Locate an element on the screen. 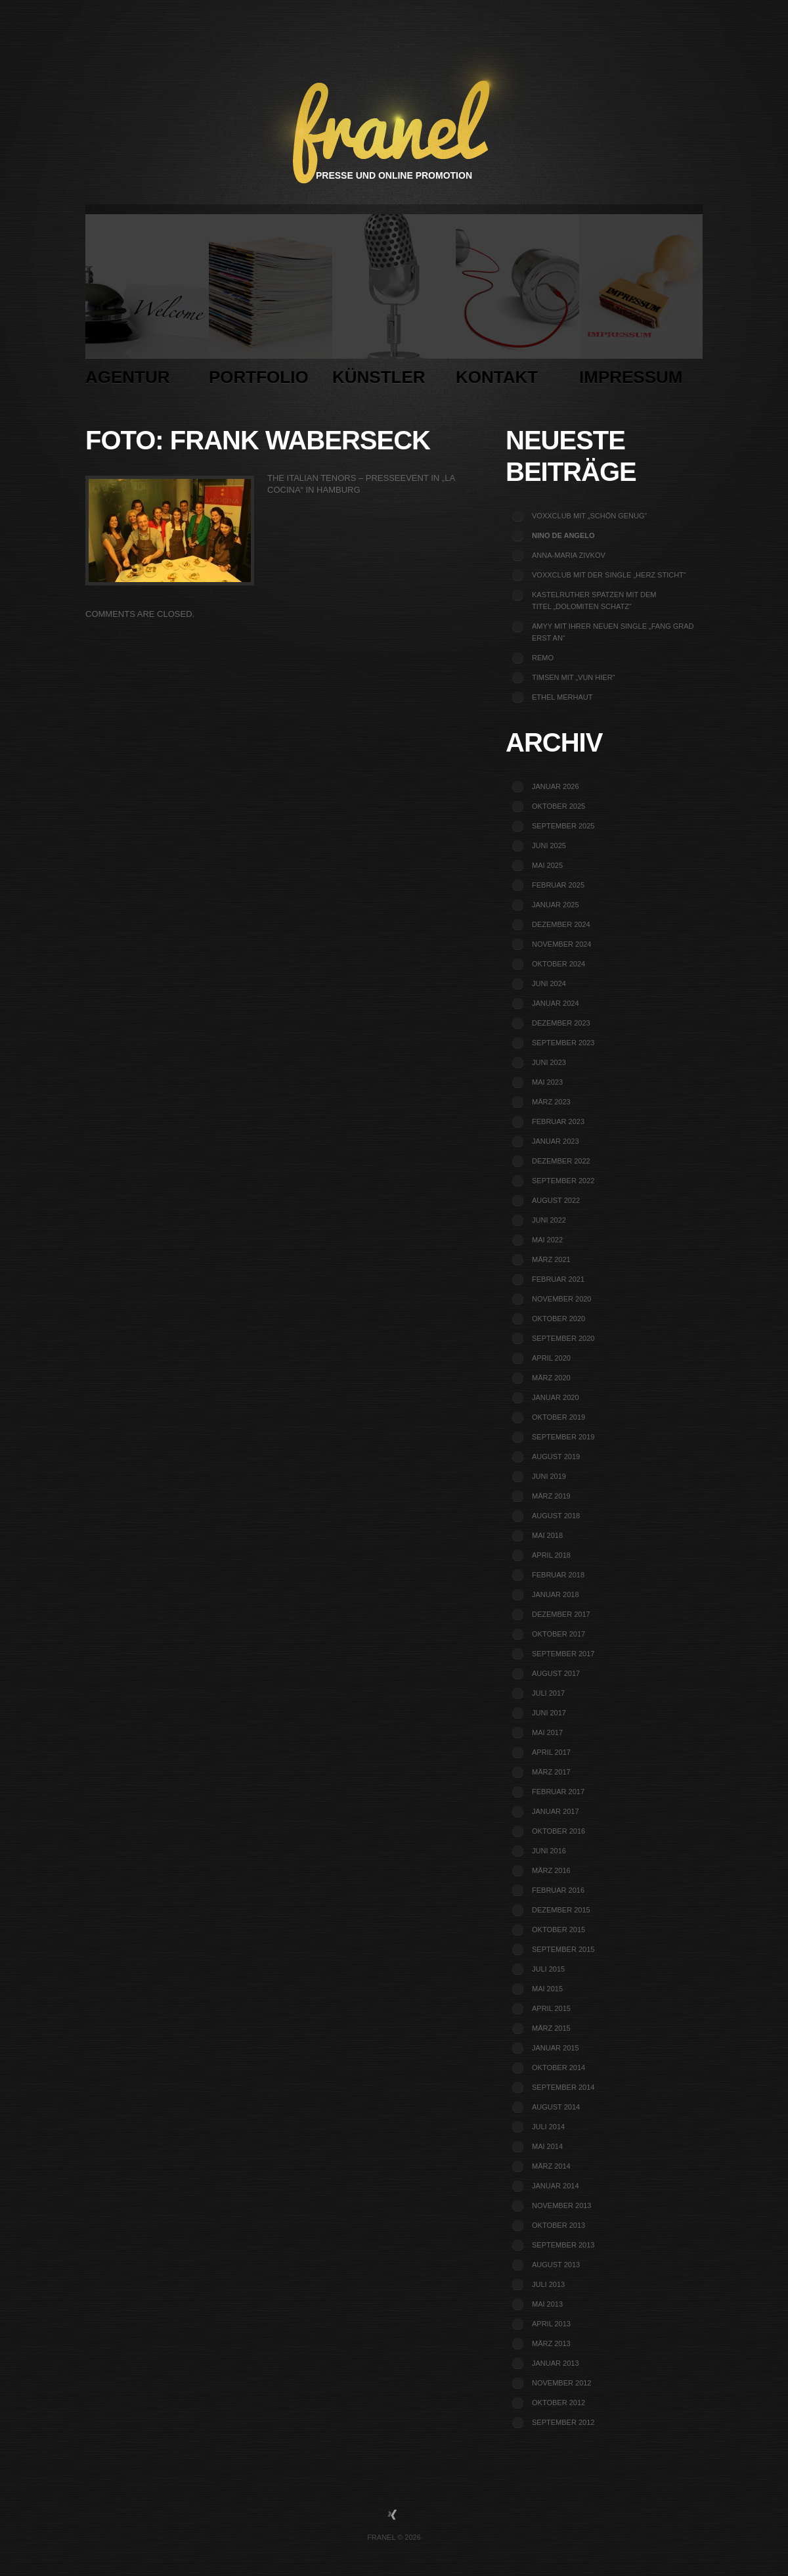 The width and height of the screenshot is (788, 2576). Oktober 2015 is located at coordinates (558, 1929).